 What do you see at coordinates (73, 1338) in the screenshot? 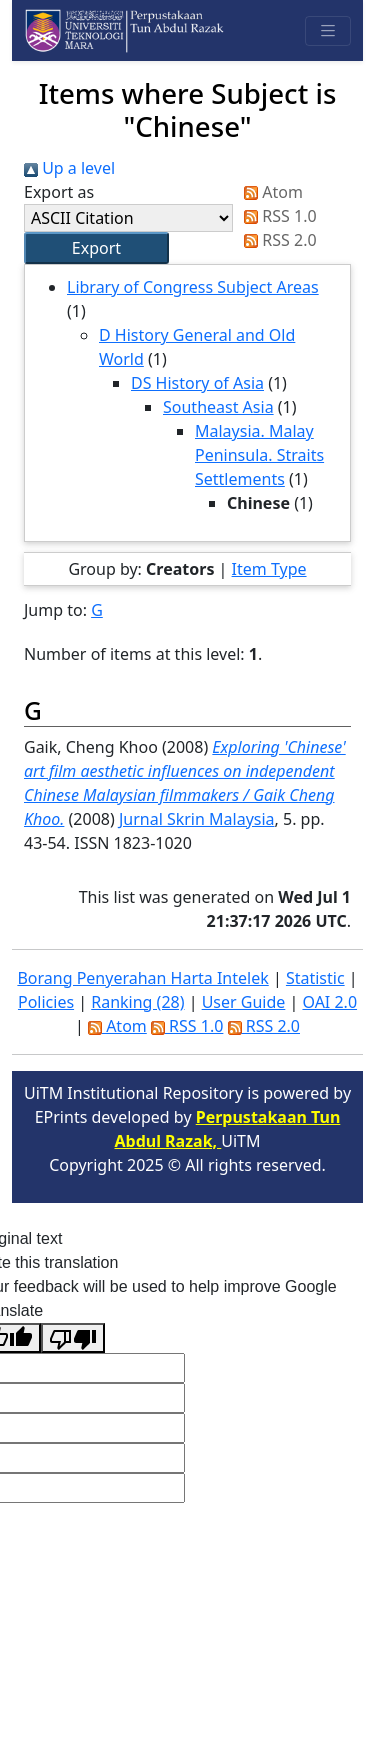
I see `[Poor translation]` at bounding box center [73, 1338].